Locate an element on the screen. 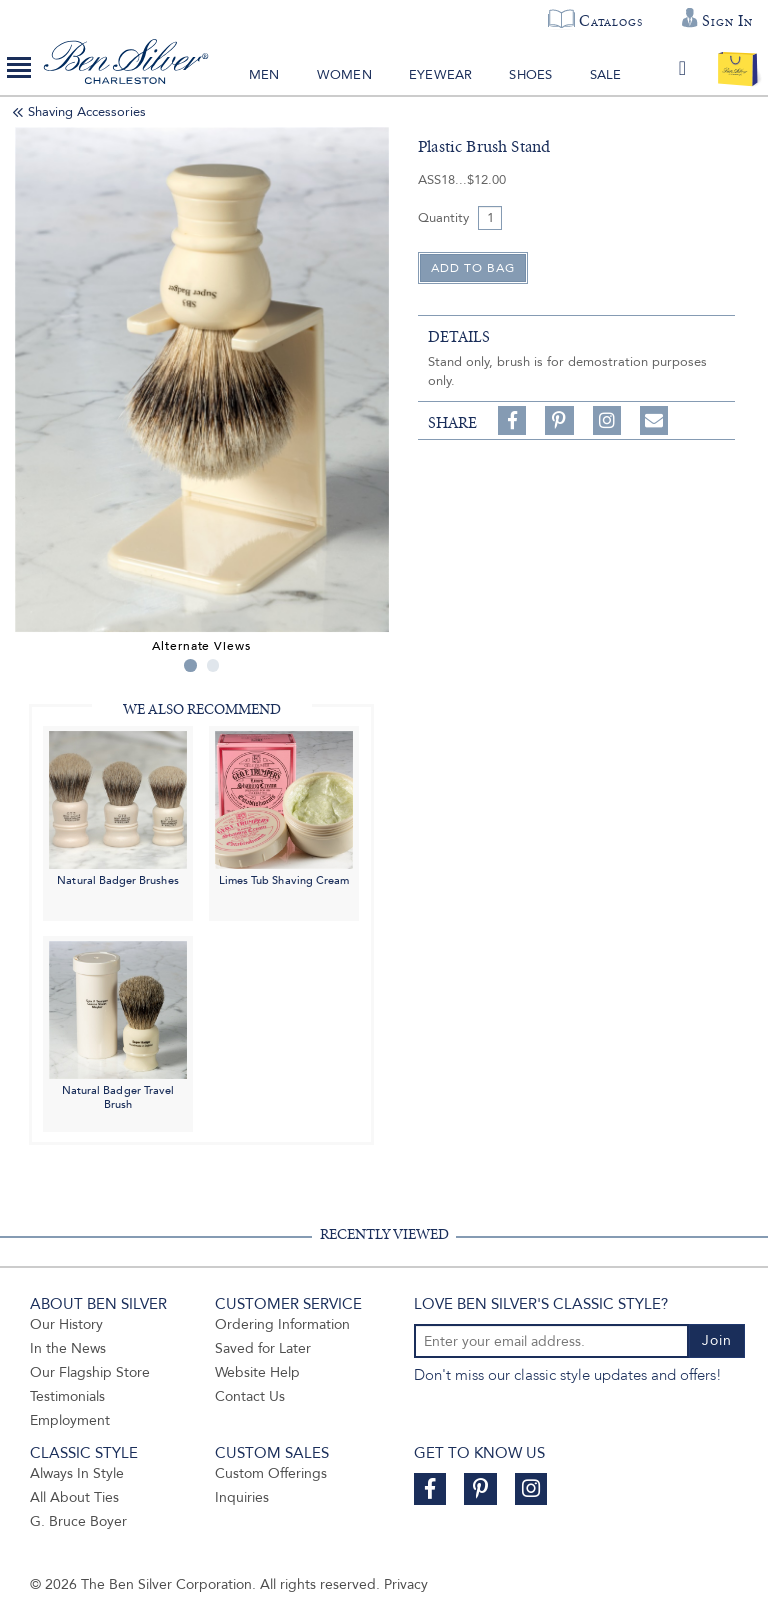 The height and width of the screenshot is (1622, 768). Saved for Later is located at coordinates (263, 1348).